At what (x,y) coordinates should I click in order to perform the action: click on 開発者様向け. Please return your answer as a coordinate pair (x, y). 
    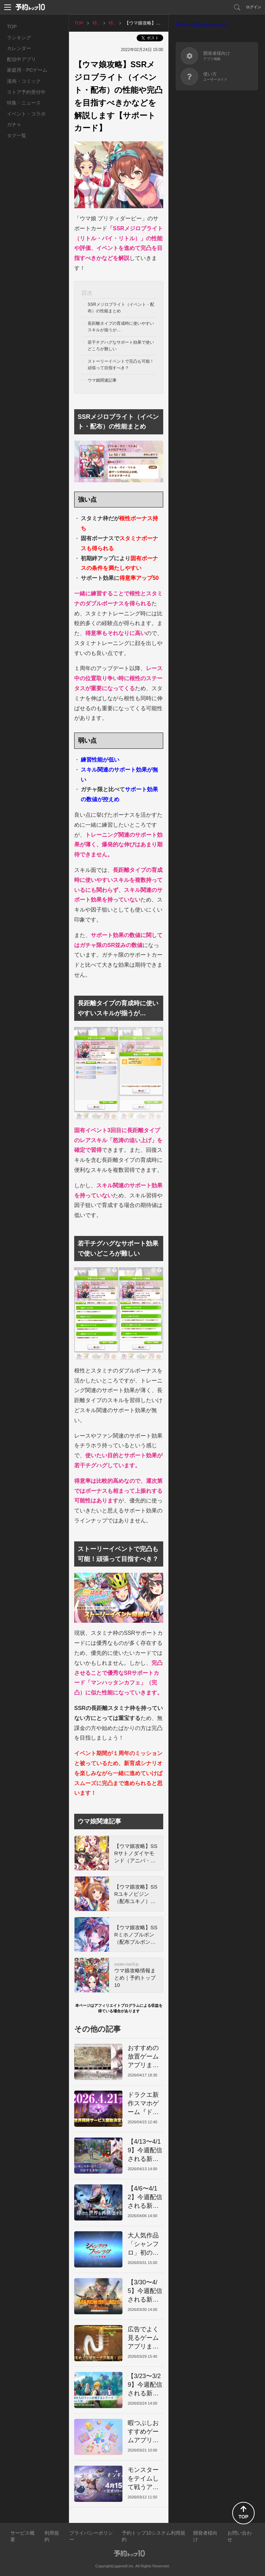
    Looking at the image, I should click on (205, 2536).